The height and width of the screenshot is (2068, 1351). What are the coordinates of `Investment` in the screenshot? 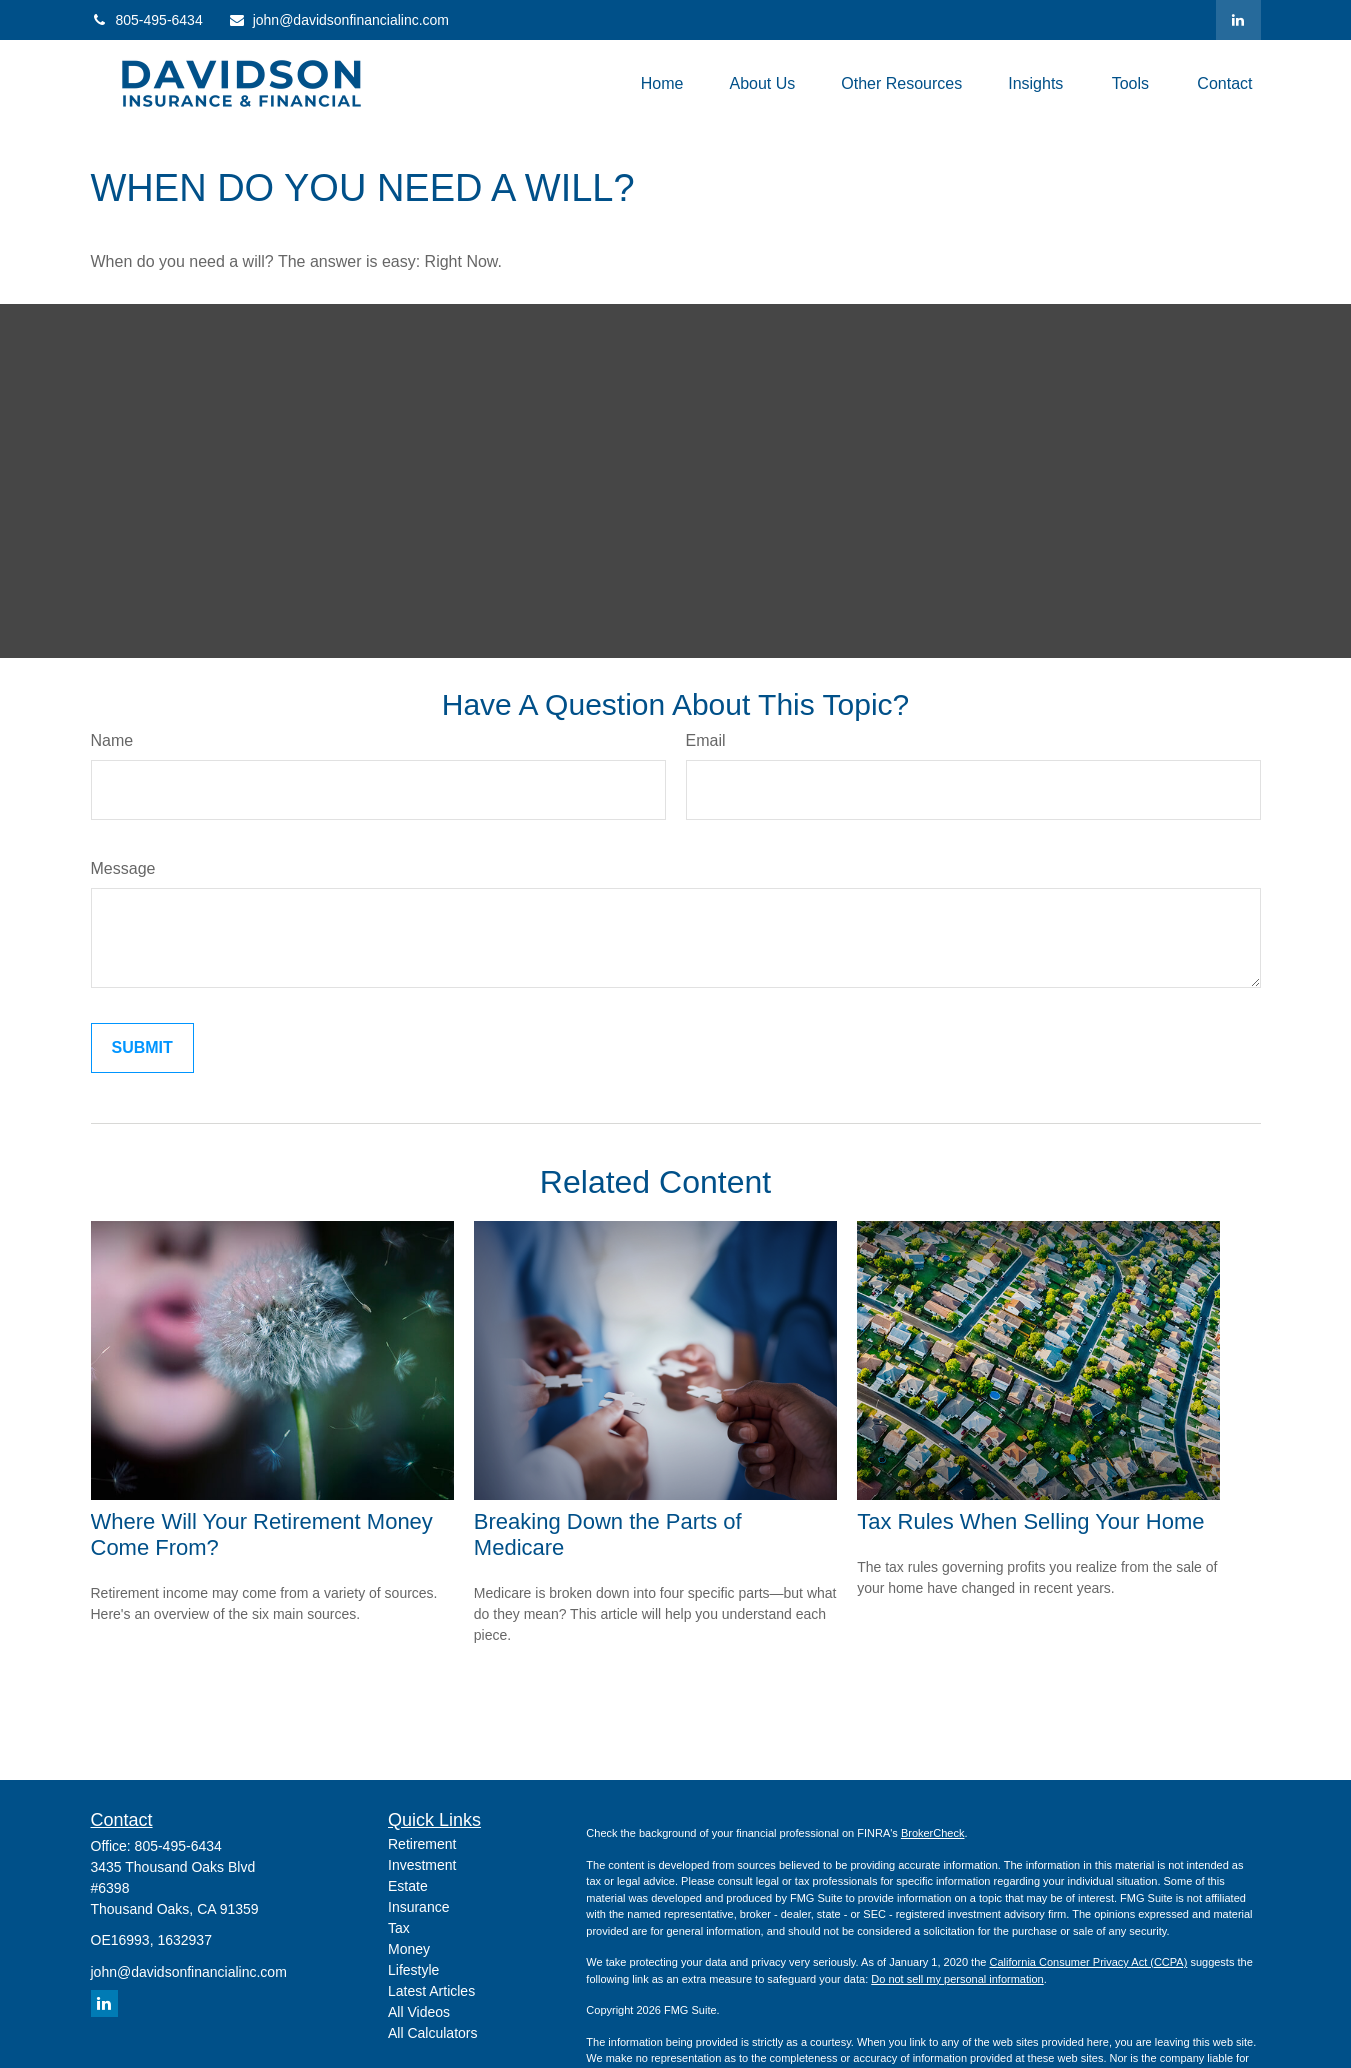 It's located at (422, 1865).